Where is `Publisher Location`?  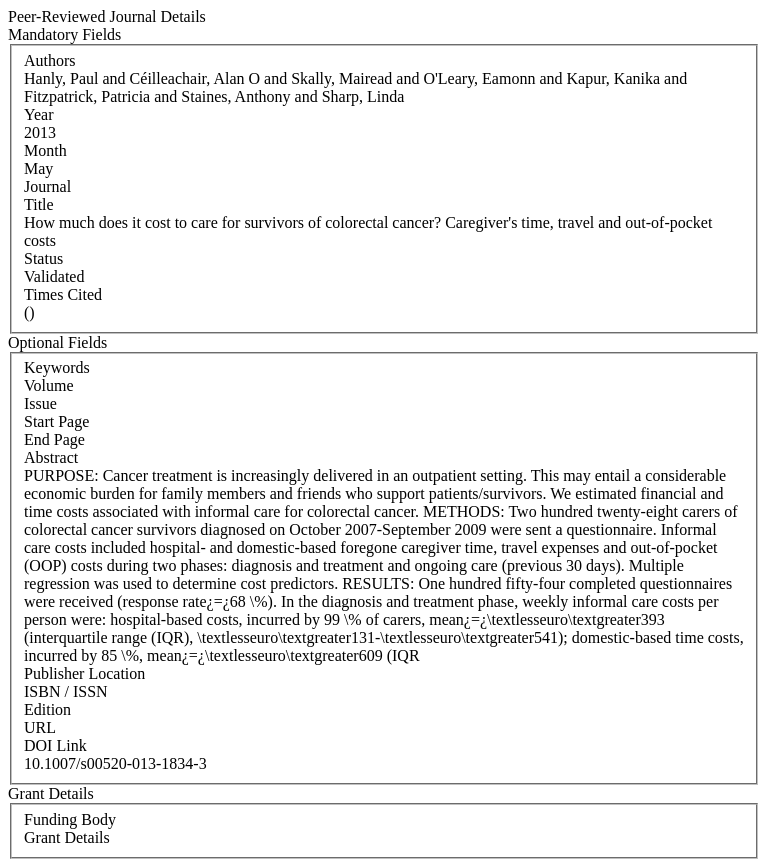
Publisher Location is located at coordinates (84, 673).